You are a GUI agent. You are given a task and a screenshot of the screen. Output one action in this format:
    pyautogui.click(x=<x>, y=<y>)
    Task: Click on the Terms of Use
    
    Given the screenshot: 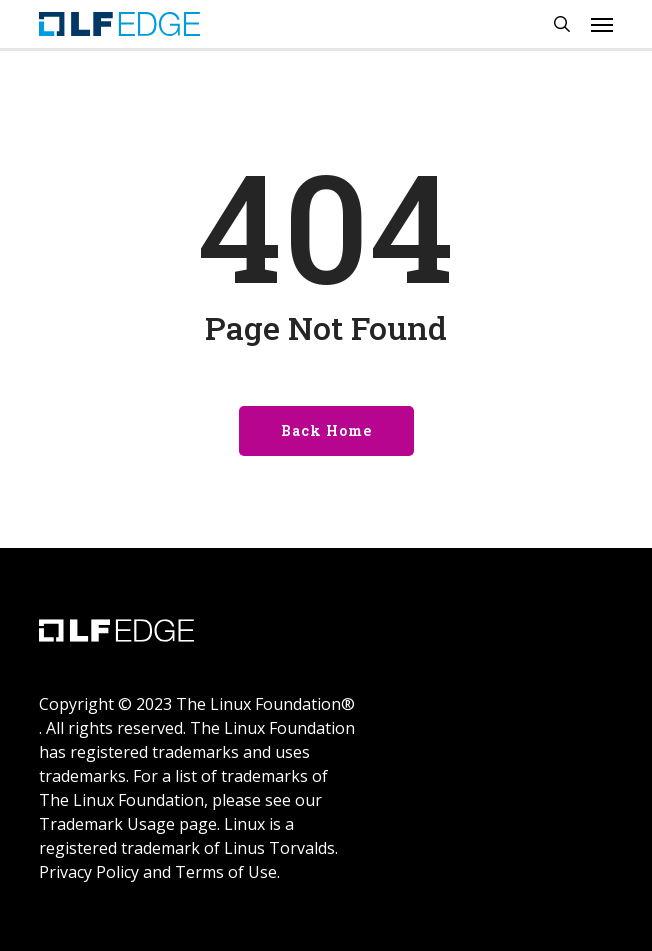 What is the action you would take?
    pyautogui.click(x=226, y=872)
    